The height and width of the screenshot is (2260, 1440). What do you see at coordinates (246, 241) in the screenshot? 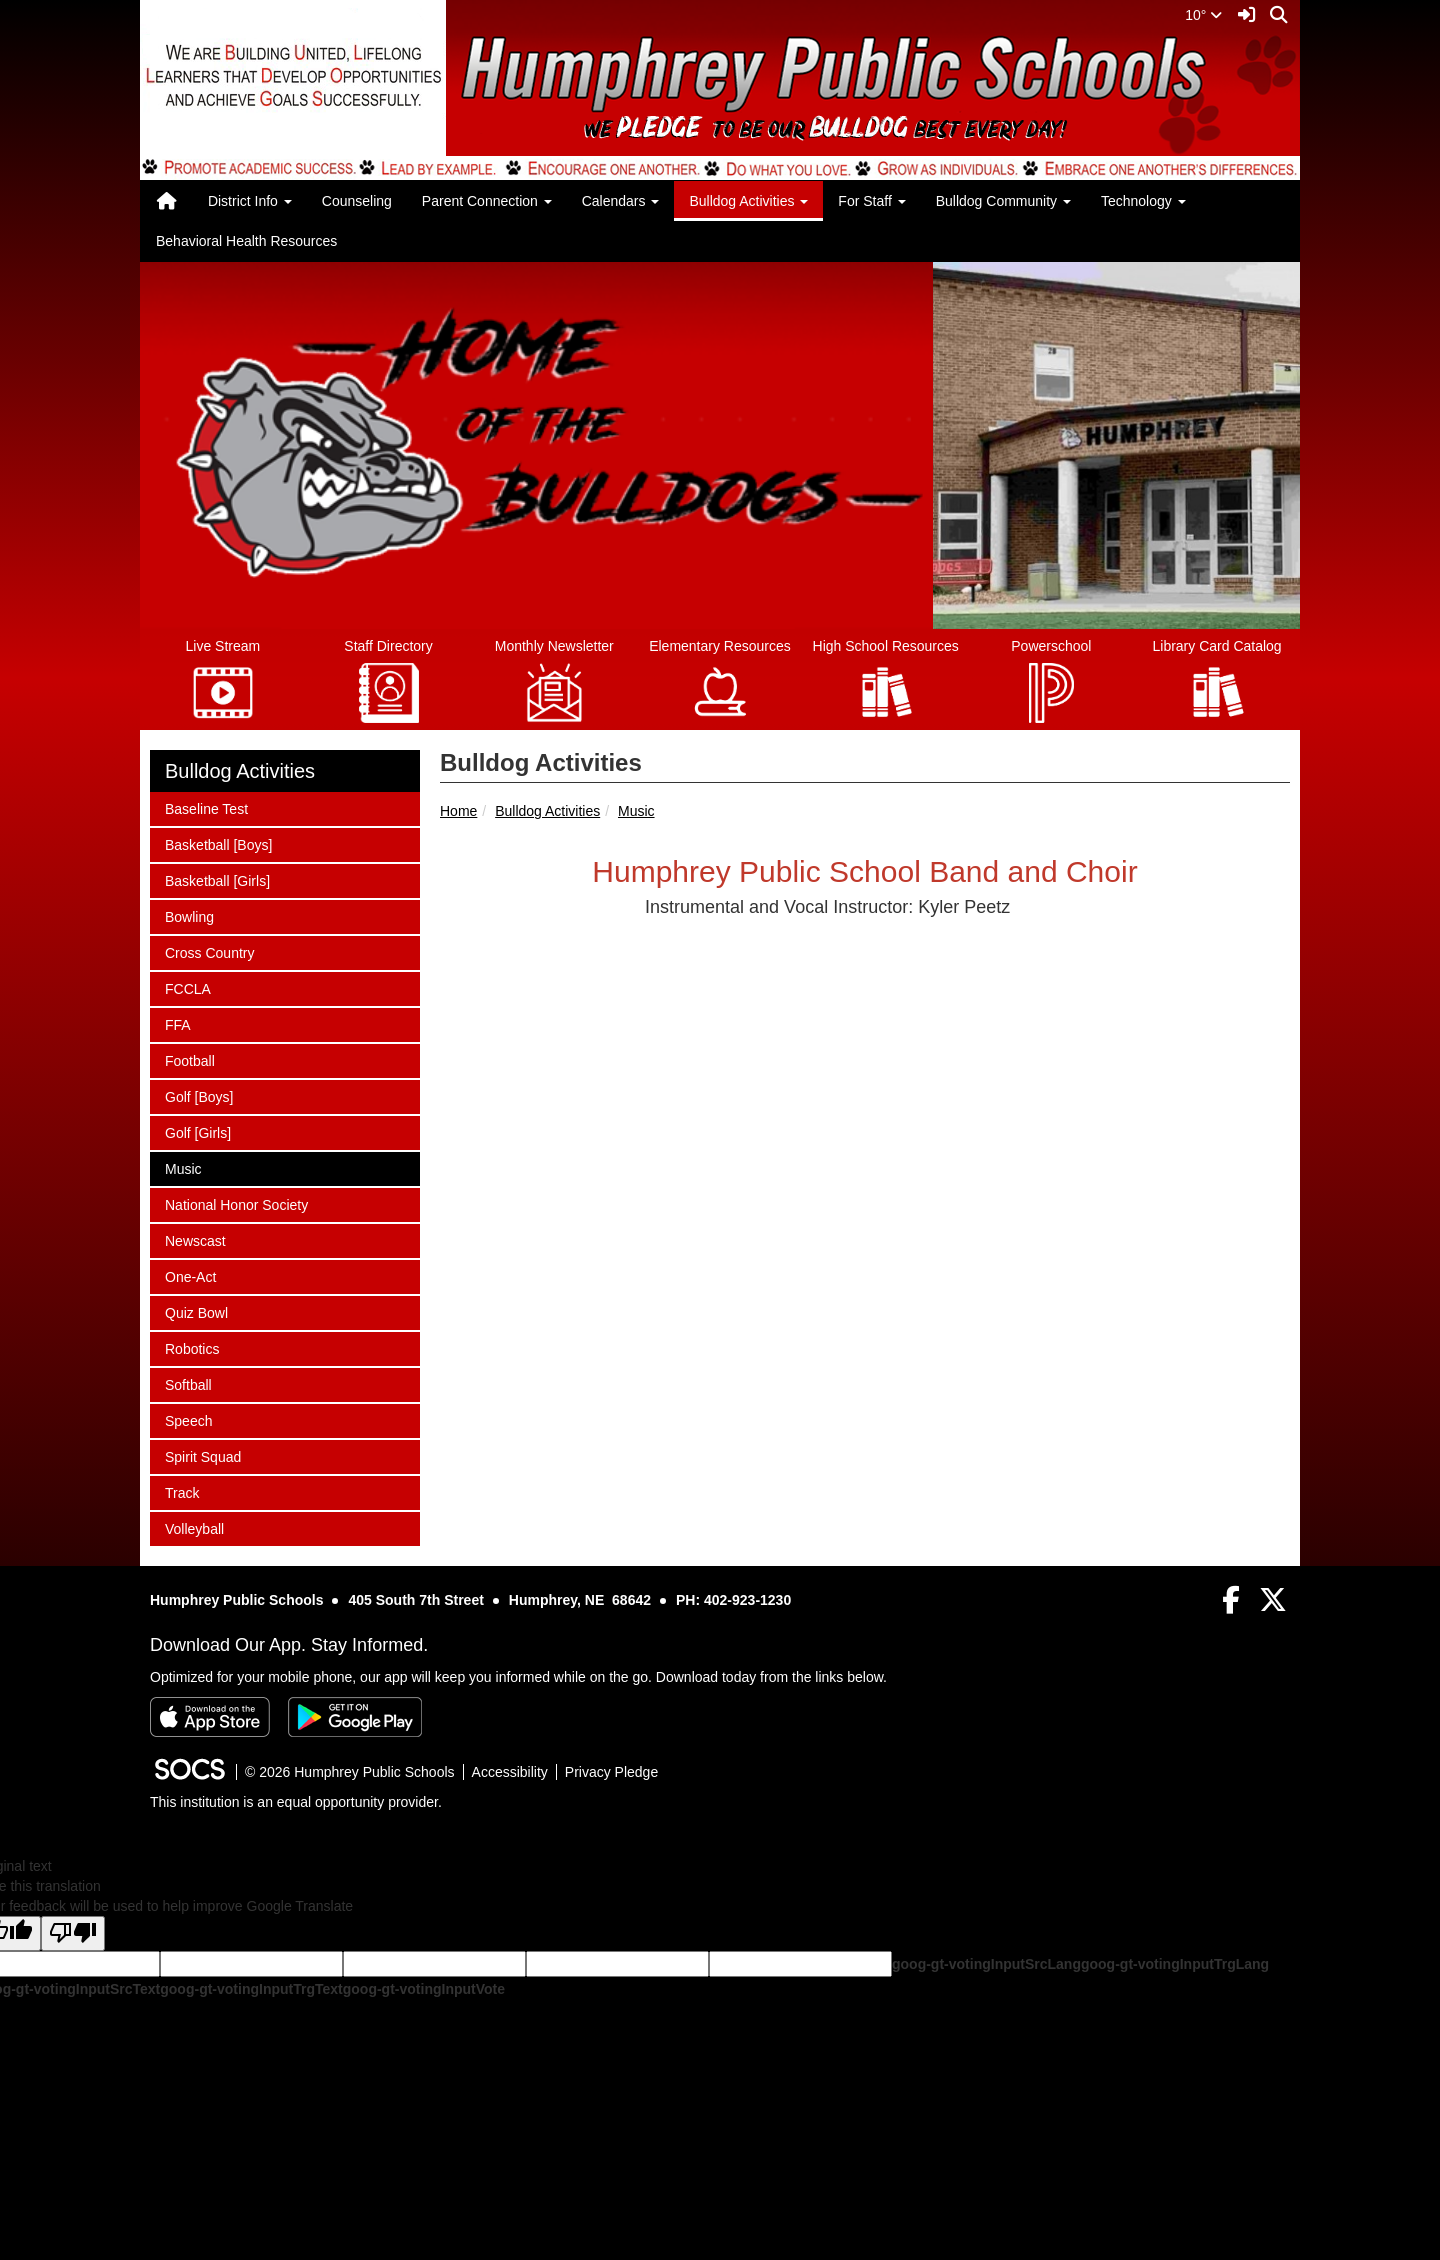
I see `Behavioral Health Resources` at bounding box center [246, 241].